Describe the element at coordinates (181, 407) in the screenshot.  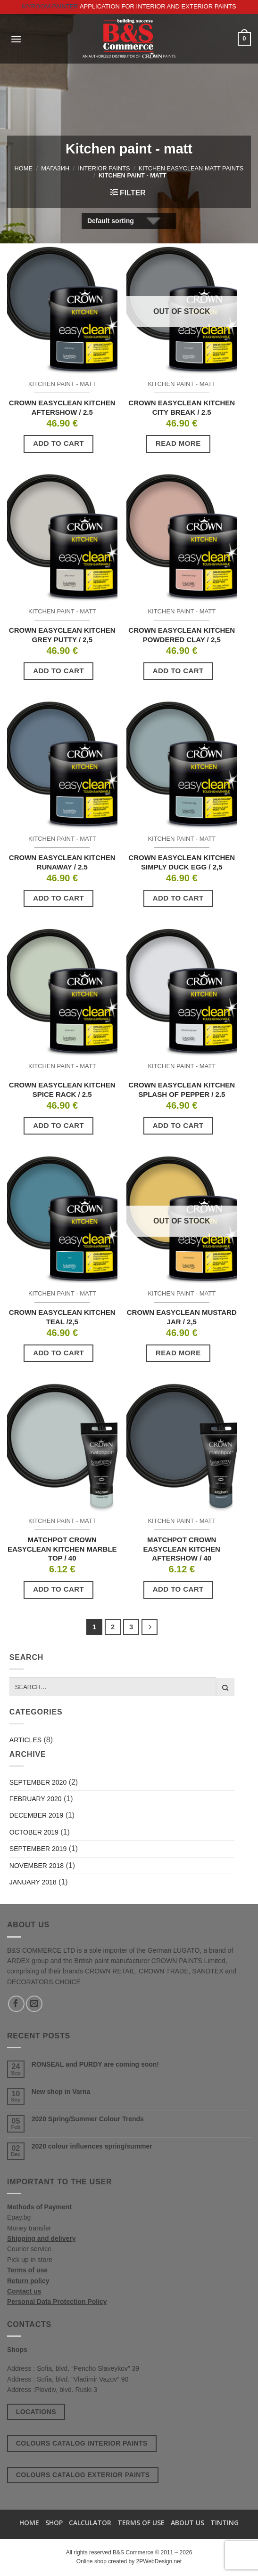
I see `CROWN EASYCLEAN KITCHEN CITY BREAK / 2.5` at that location.